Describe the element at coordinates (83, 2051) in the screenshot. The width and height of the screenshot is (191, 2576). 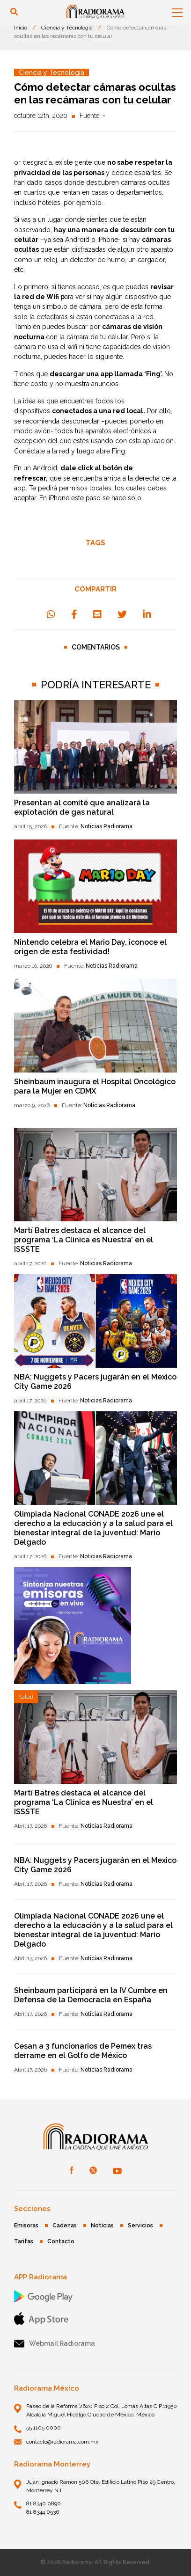
I see `Cesan a 3 funcionarios de Pemex tras derrame en el Golfo de México` at that location.